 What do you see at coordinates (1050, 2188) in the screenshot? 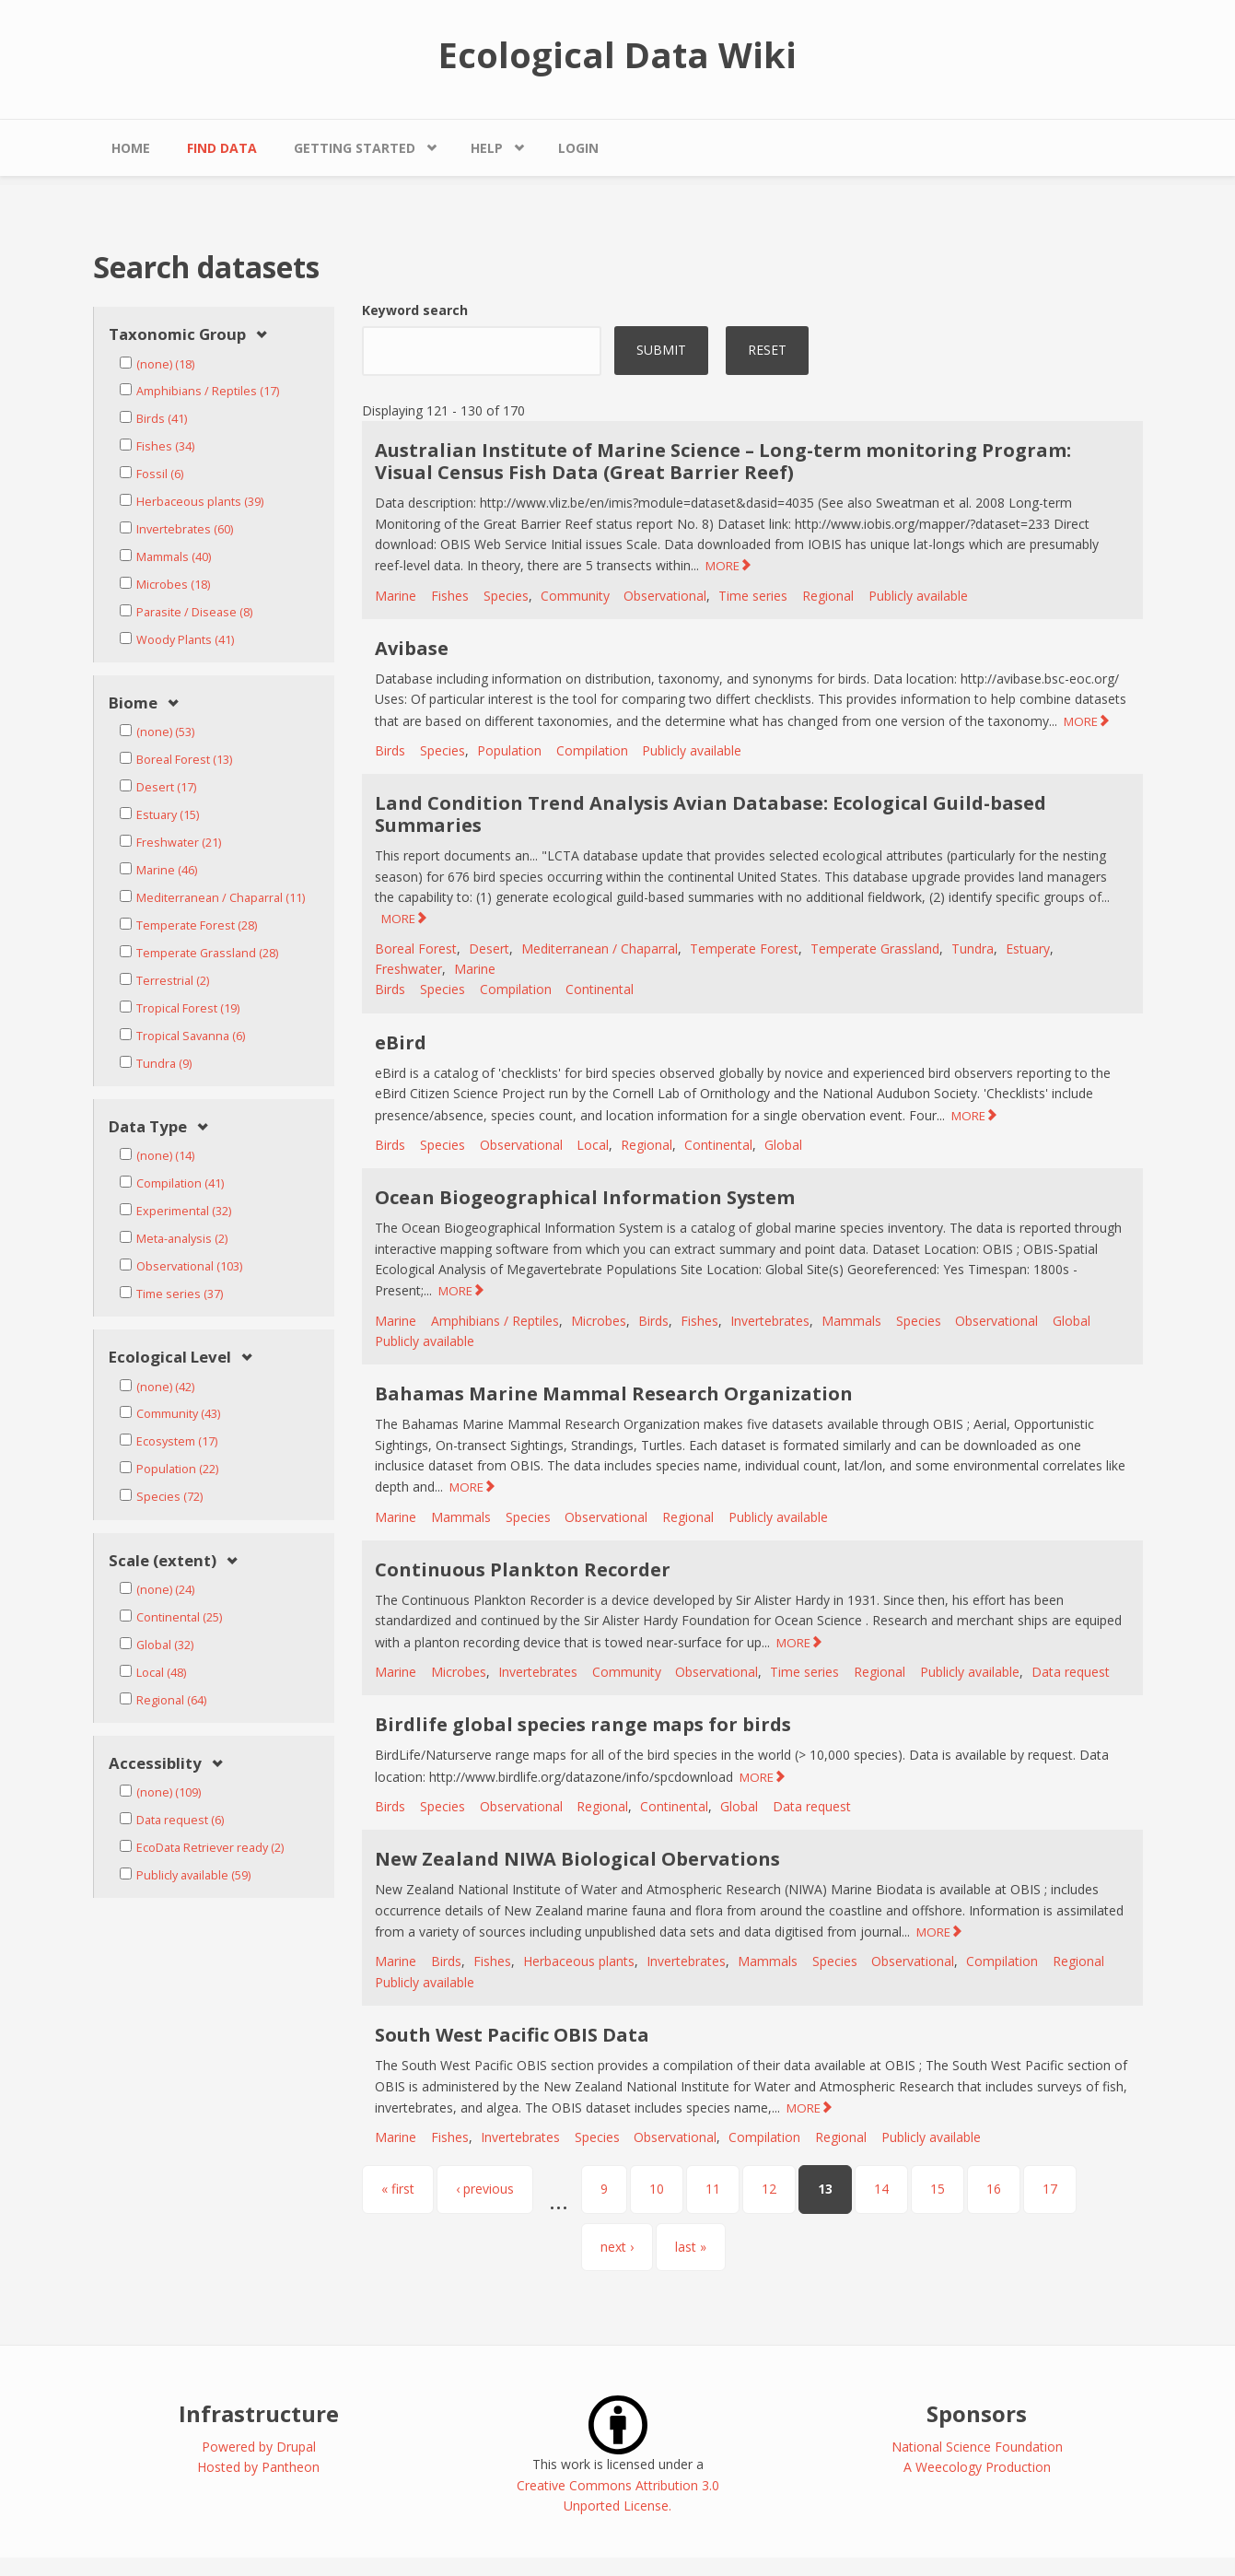
I see `17` at bounding box center [1050, 2188].